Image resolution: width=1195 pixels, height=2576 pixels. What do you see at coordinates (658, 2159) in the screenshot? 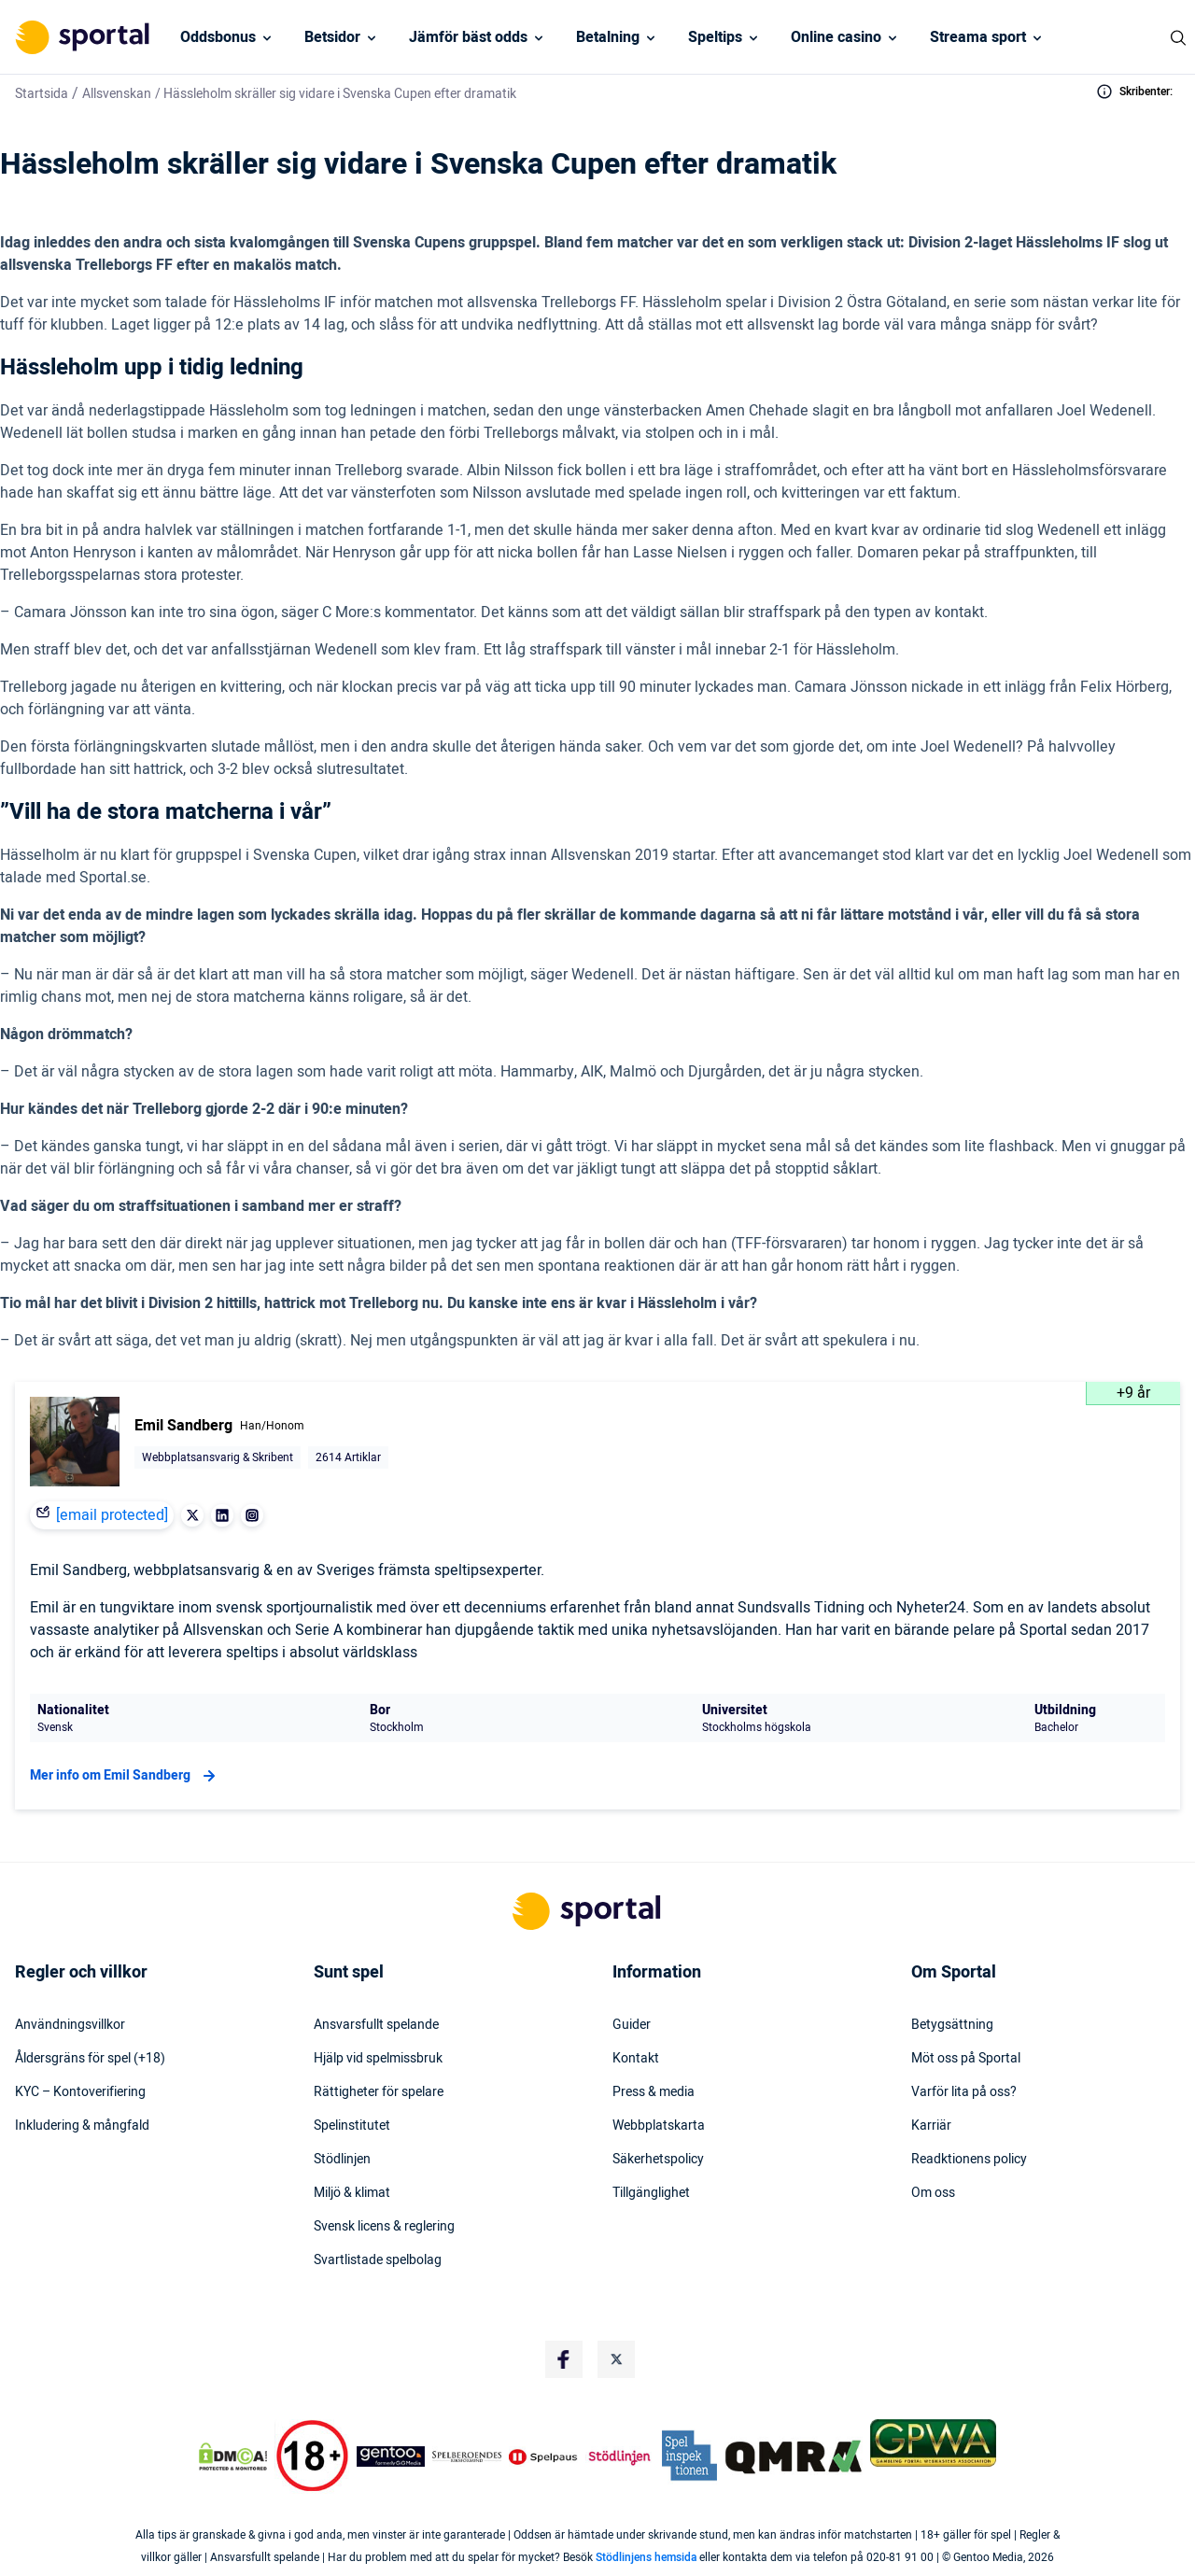
I see `Säkerhetspolicy` at bounding box center [658, 2159].